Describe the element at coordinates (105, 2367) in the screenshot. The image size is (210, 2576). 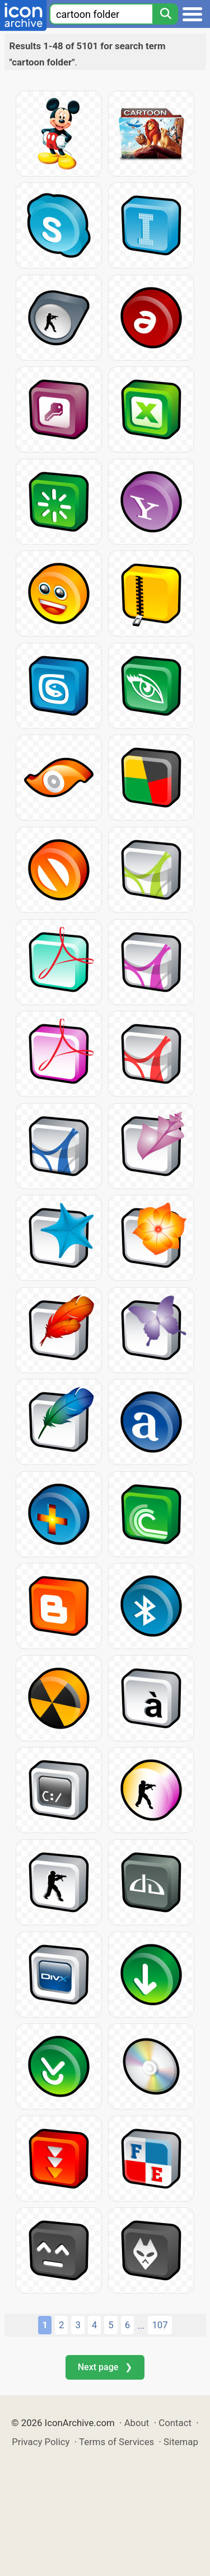
I see `Next page ❯` at that location.